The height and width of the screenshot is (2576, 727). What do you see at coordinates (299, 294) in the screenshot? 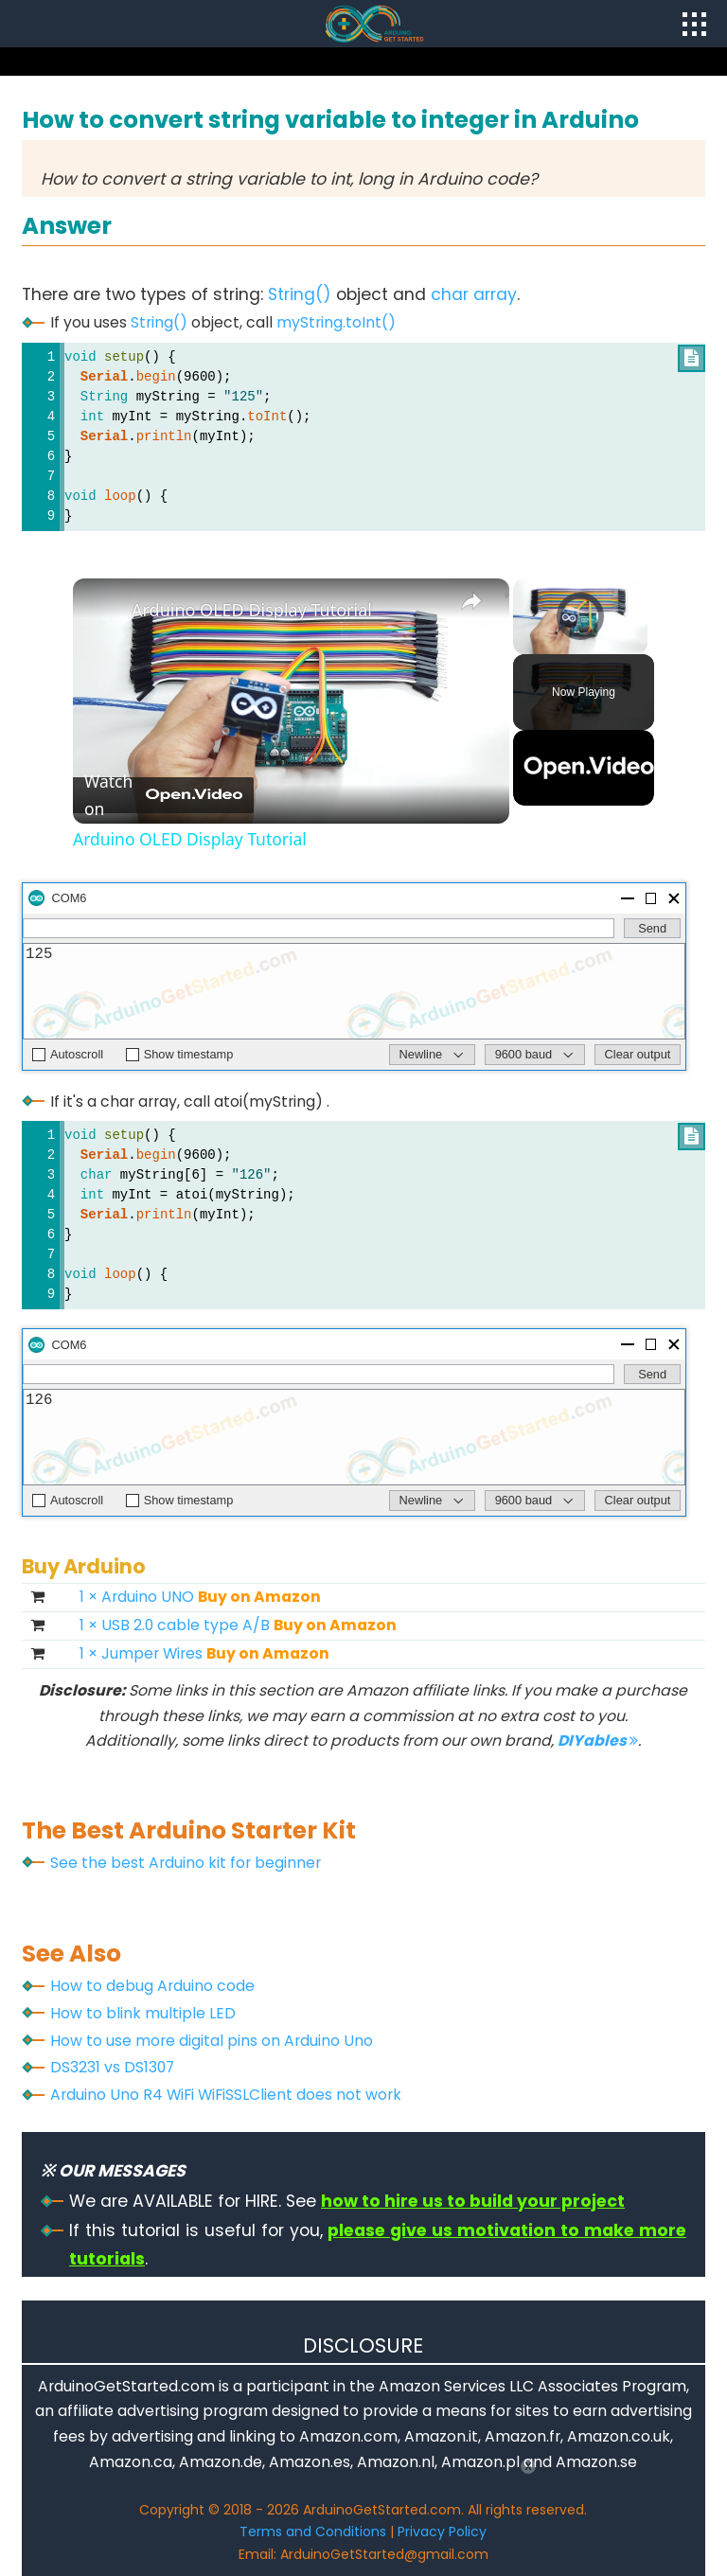
I see `String()` at bounding box center [299, 294].